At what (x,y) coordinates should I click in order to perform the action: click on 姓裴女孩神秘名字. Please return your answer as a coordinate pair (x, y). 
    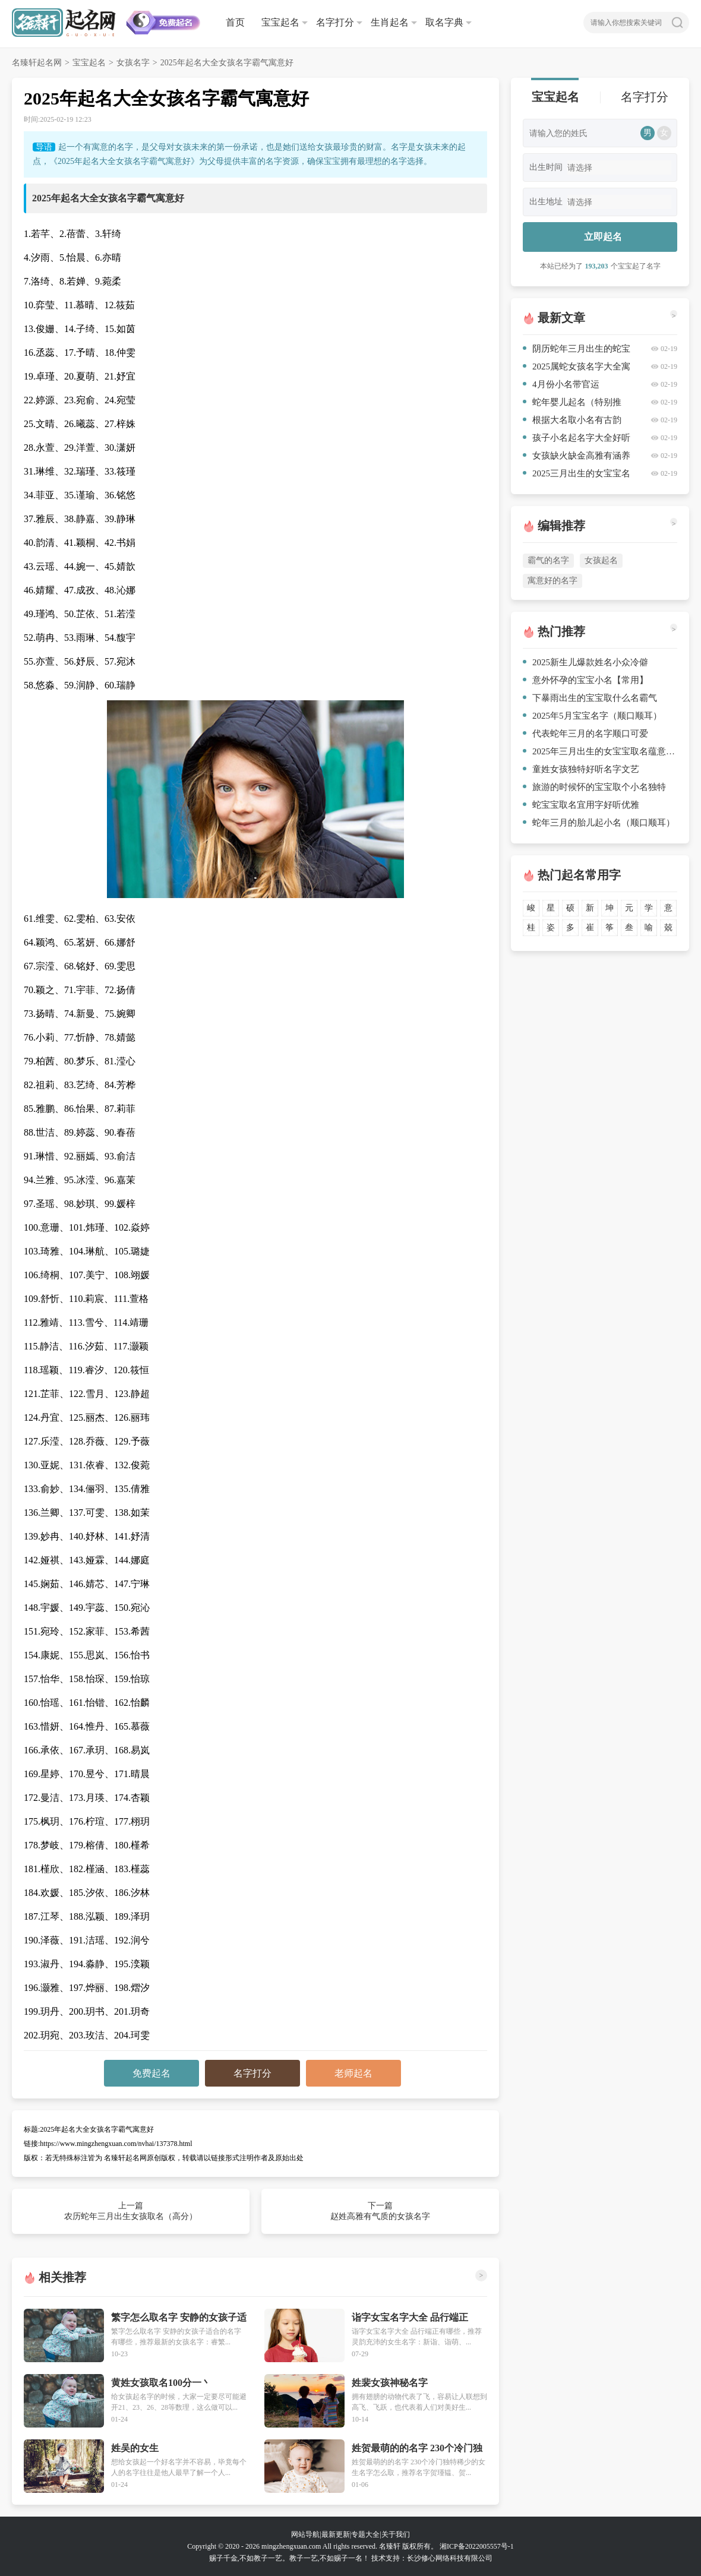
    Looking at the image, I should click on (390, 2383).